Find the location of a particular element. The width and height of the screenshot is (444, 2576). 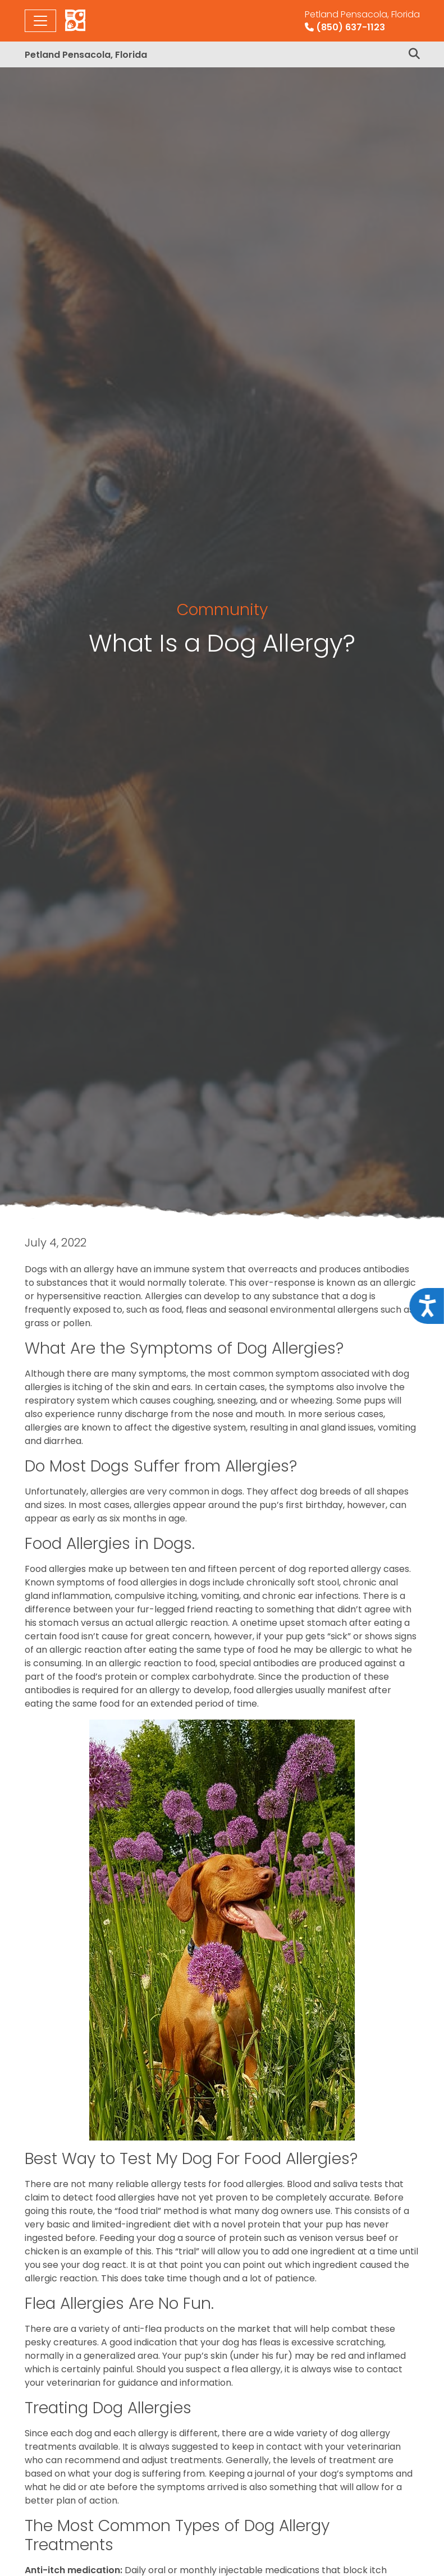

(850) 637-1123 is located at coordinates (362, 21).